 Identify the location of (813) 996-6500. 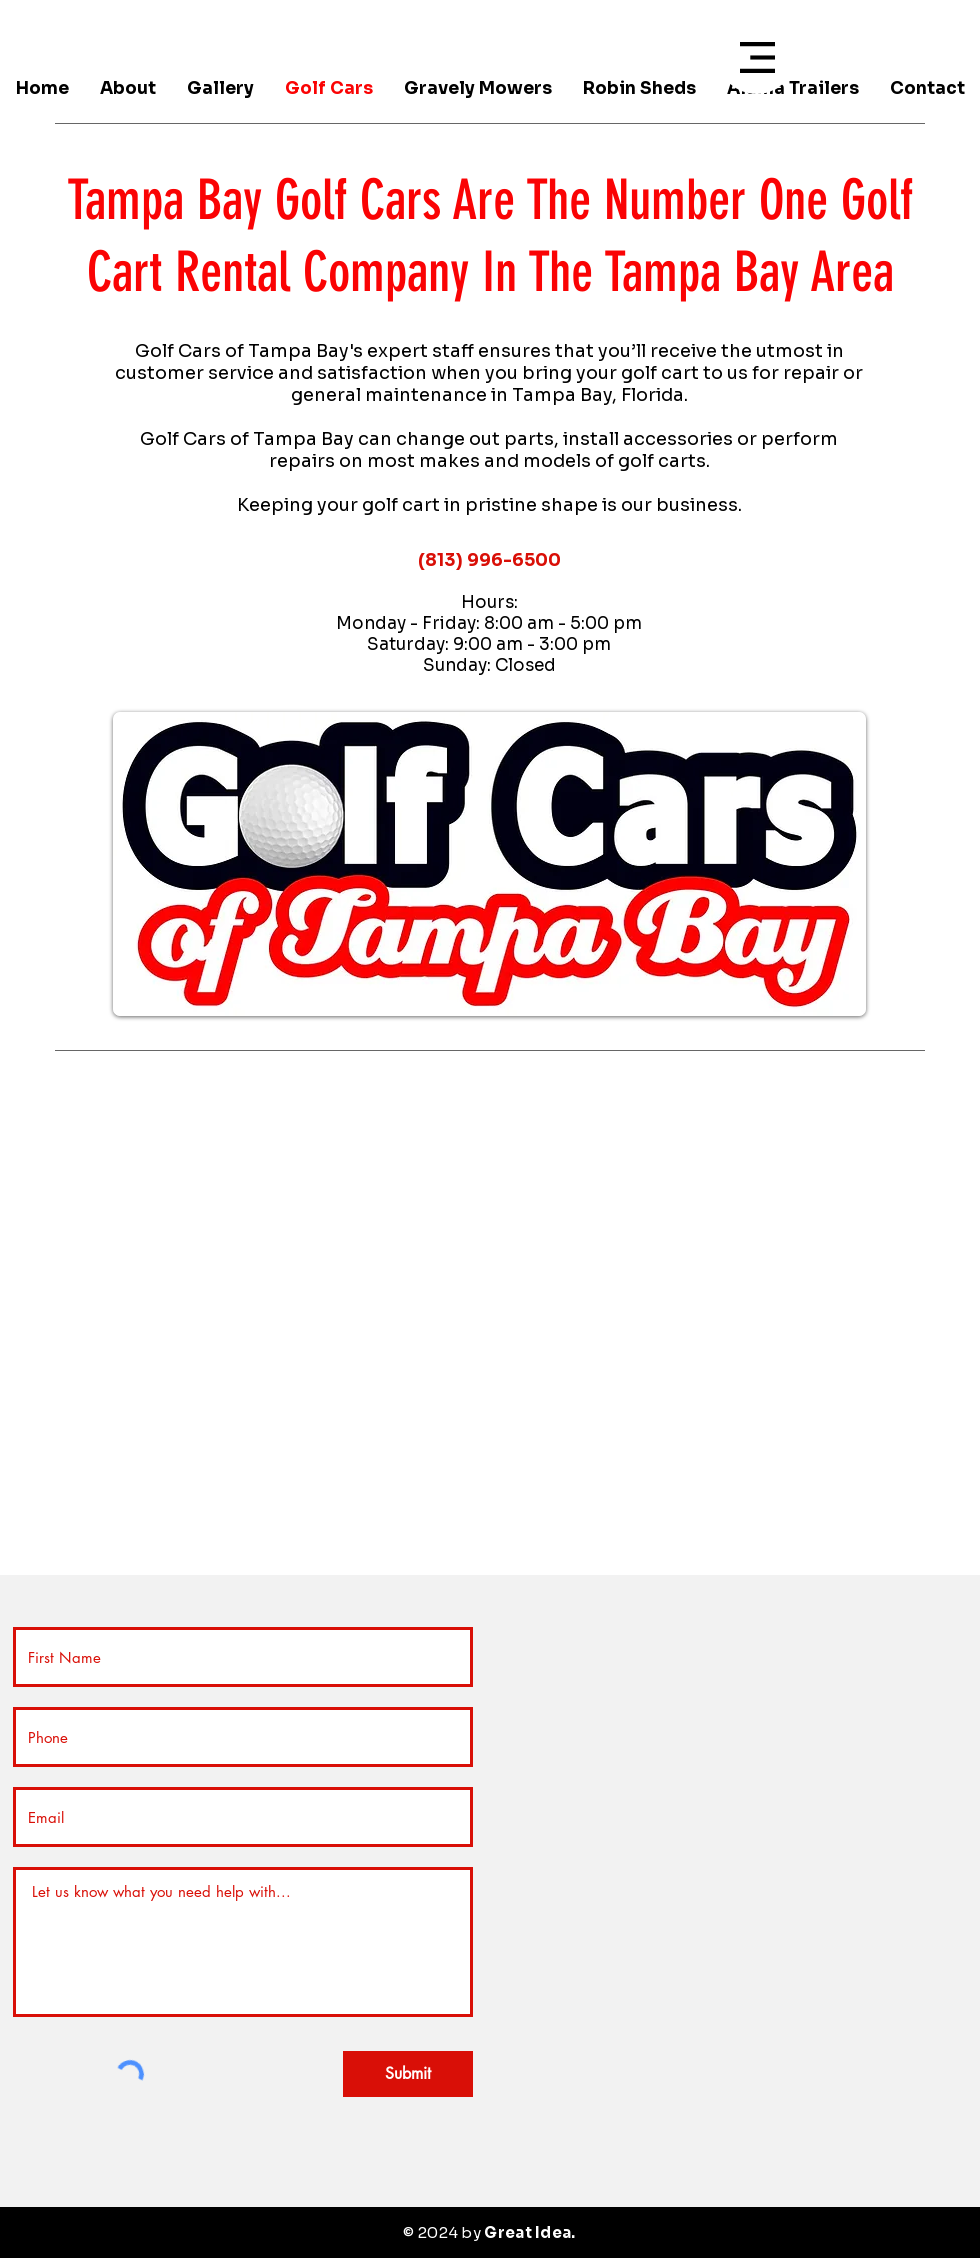
(489, 560).